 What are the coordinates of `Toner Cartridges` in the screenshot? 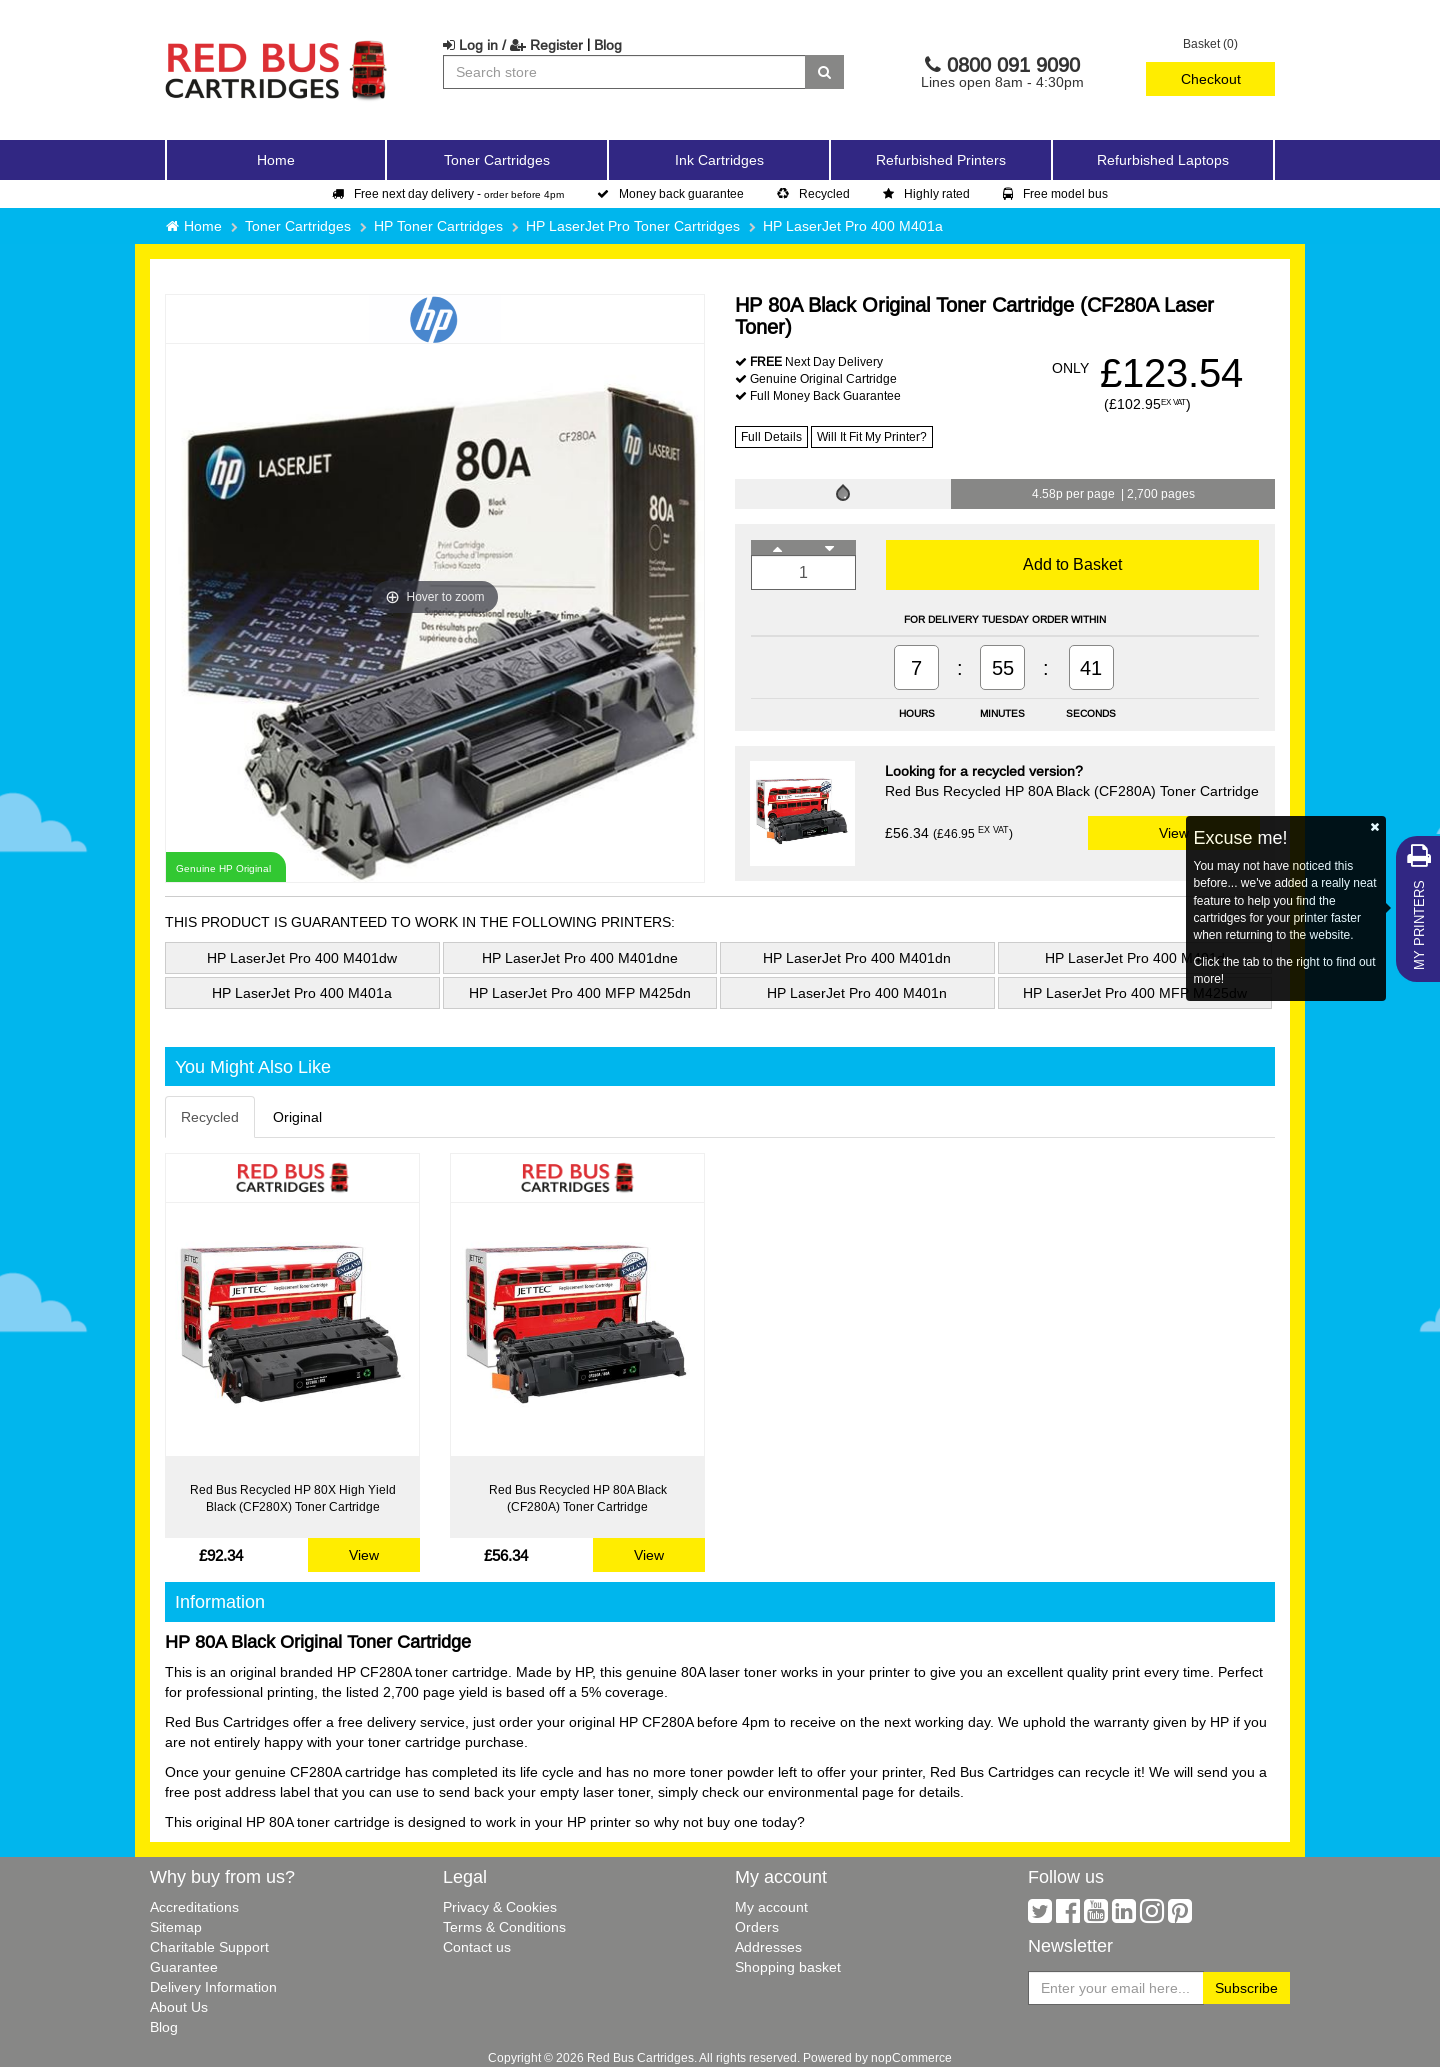 It's located at (298, 226).